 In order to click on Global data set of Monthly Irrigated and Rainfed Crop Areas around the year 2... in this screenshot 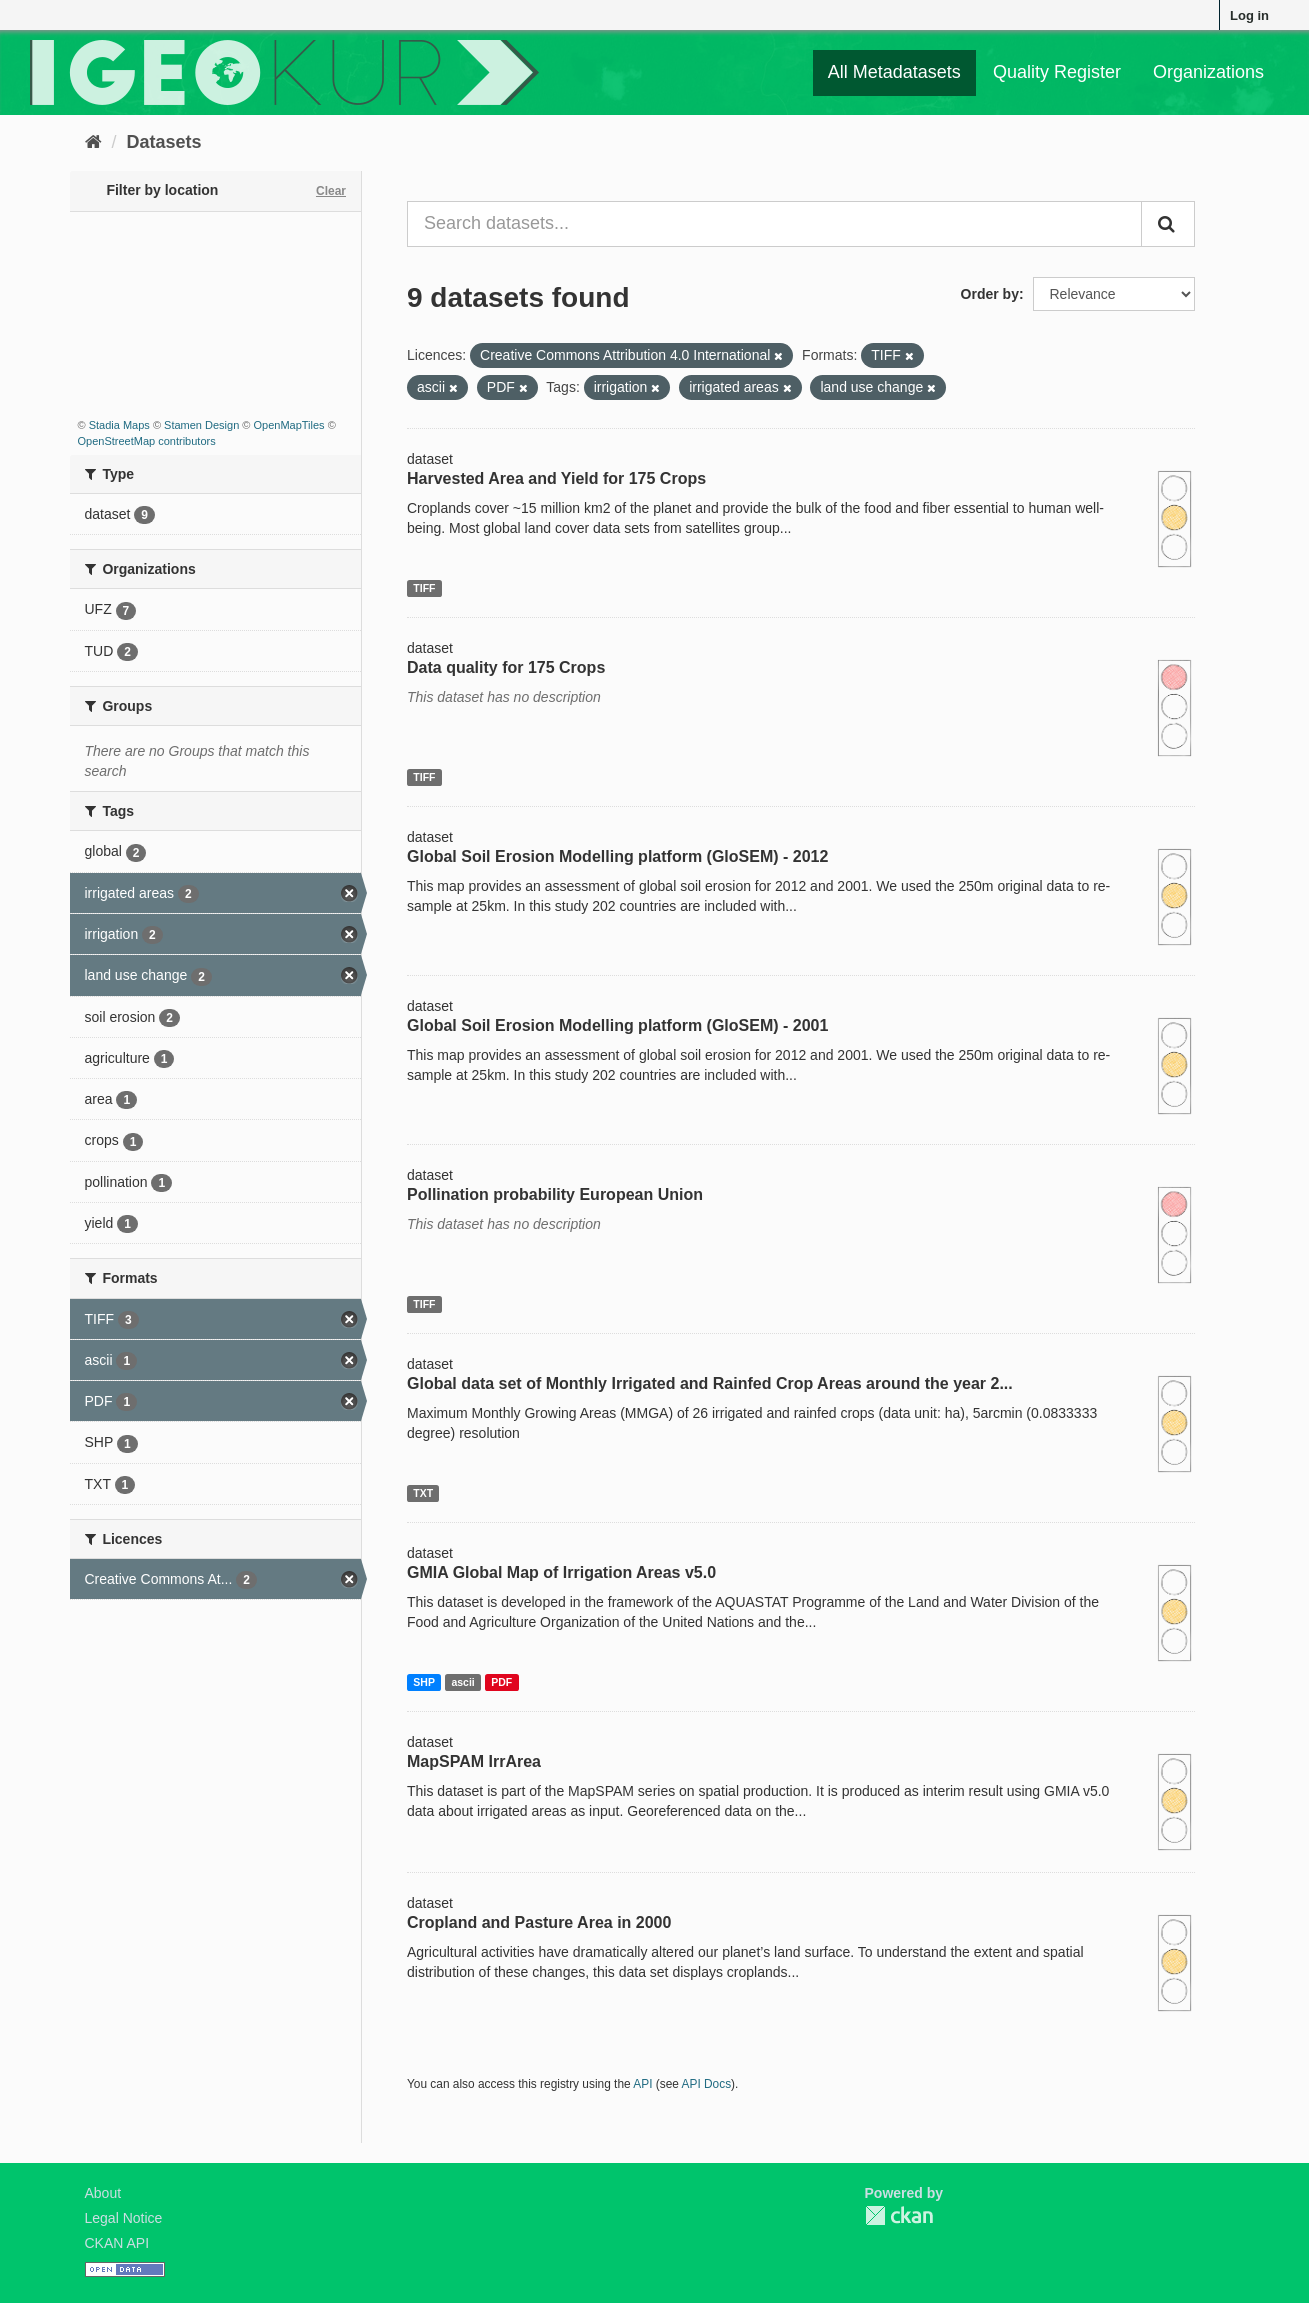, I will do `click(710, 1383)`.